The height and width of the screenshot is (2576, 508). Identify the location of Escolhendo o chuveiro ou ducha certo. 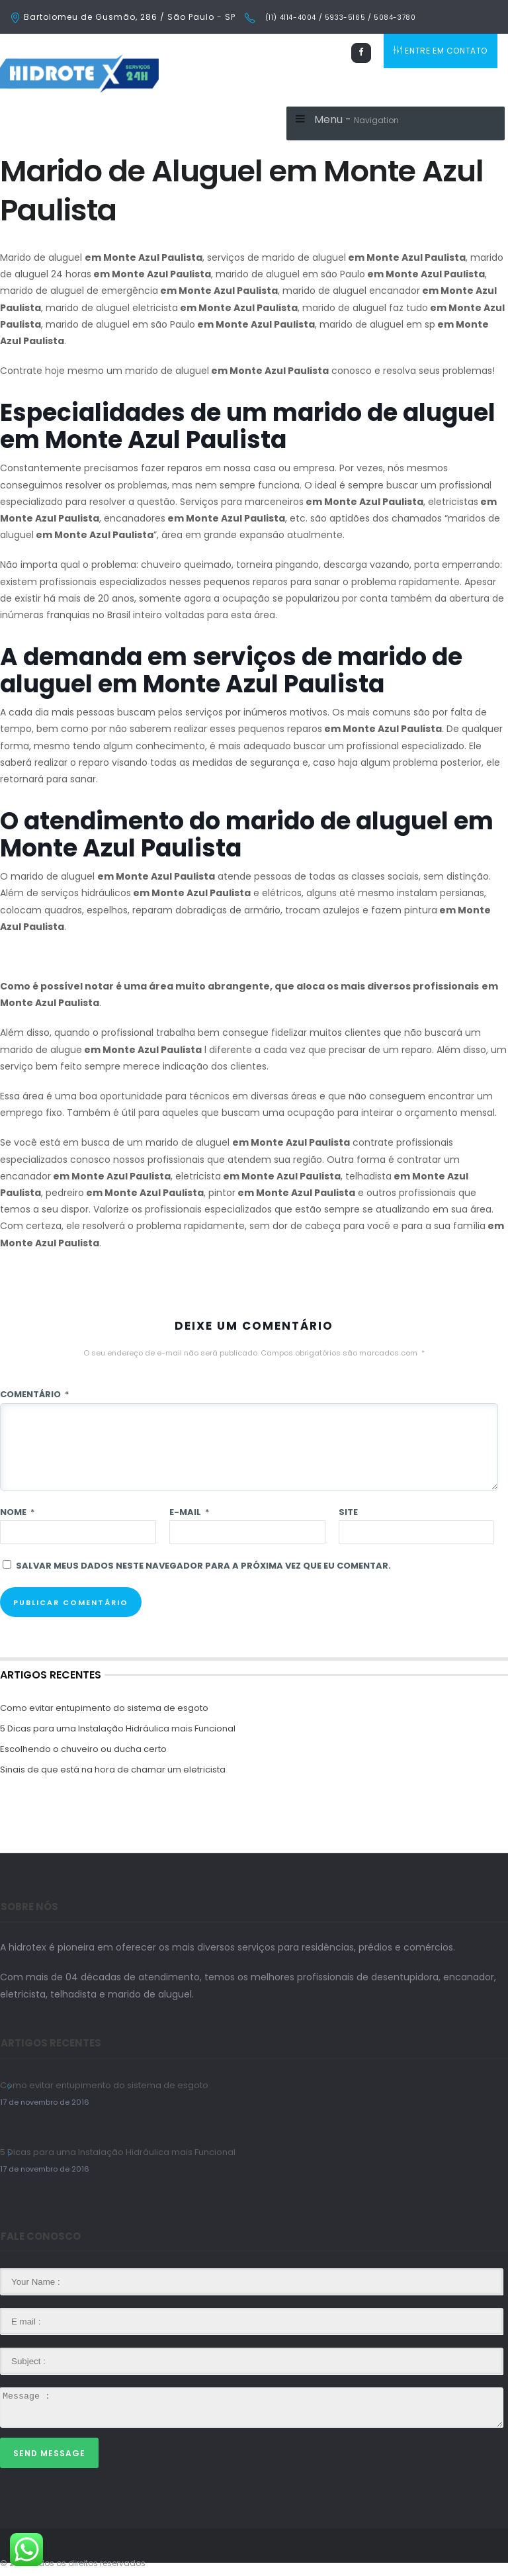
(83, 1749).